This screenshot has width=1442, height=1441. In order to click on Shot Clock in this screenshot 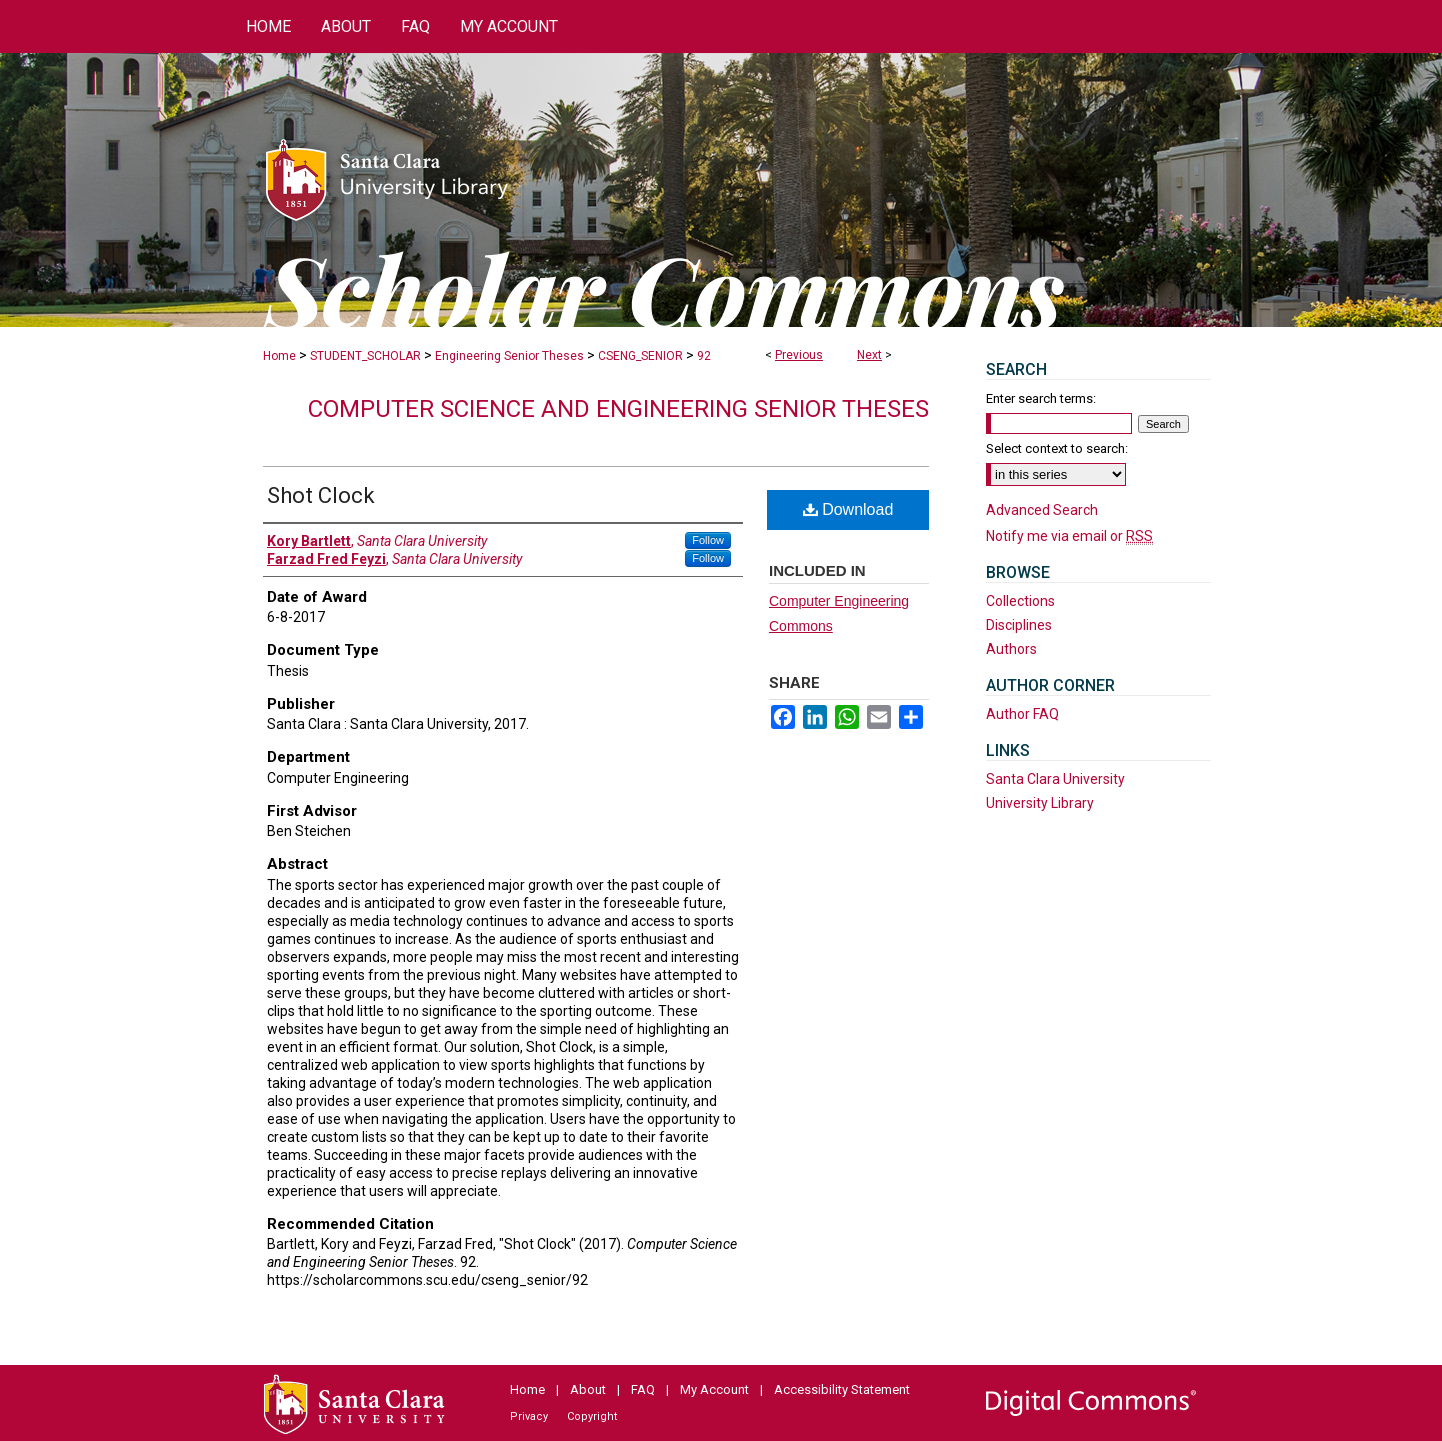, I will do `click(321, 495)`.